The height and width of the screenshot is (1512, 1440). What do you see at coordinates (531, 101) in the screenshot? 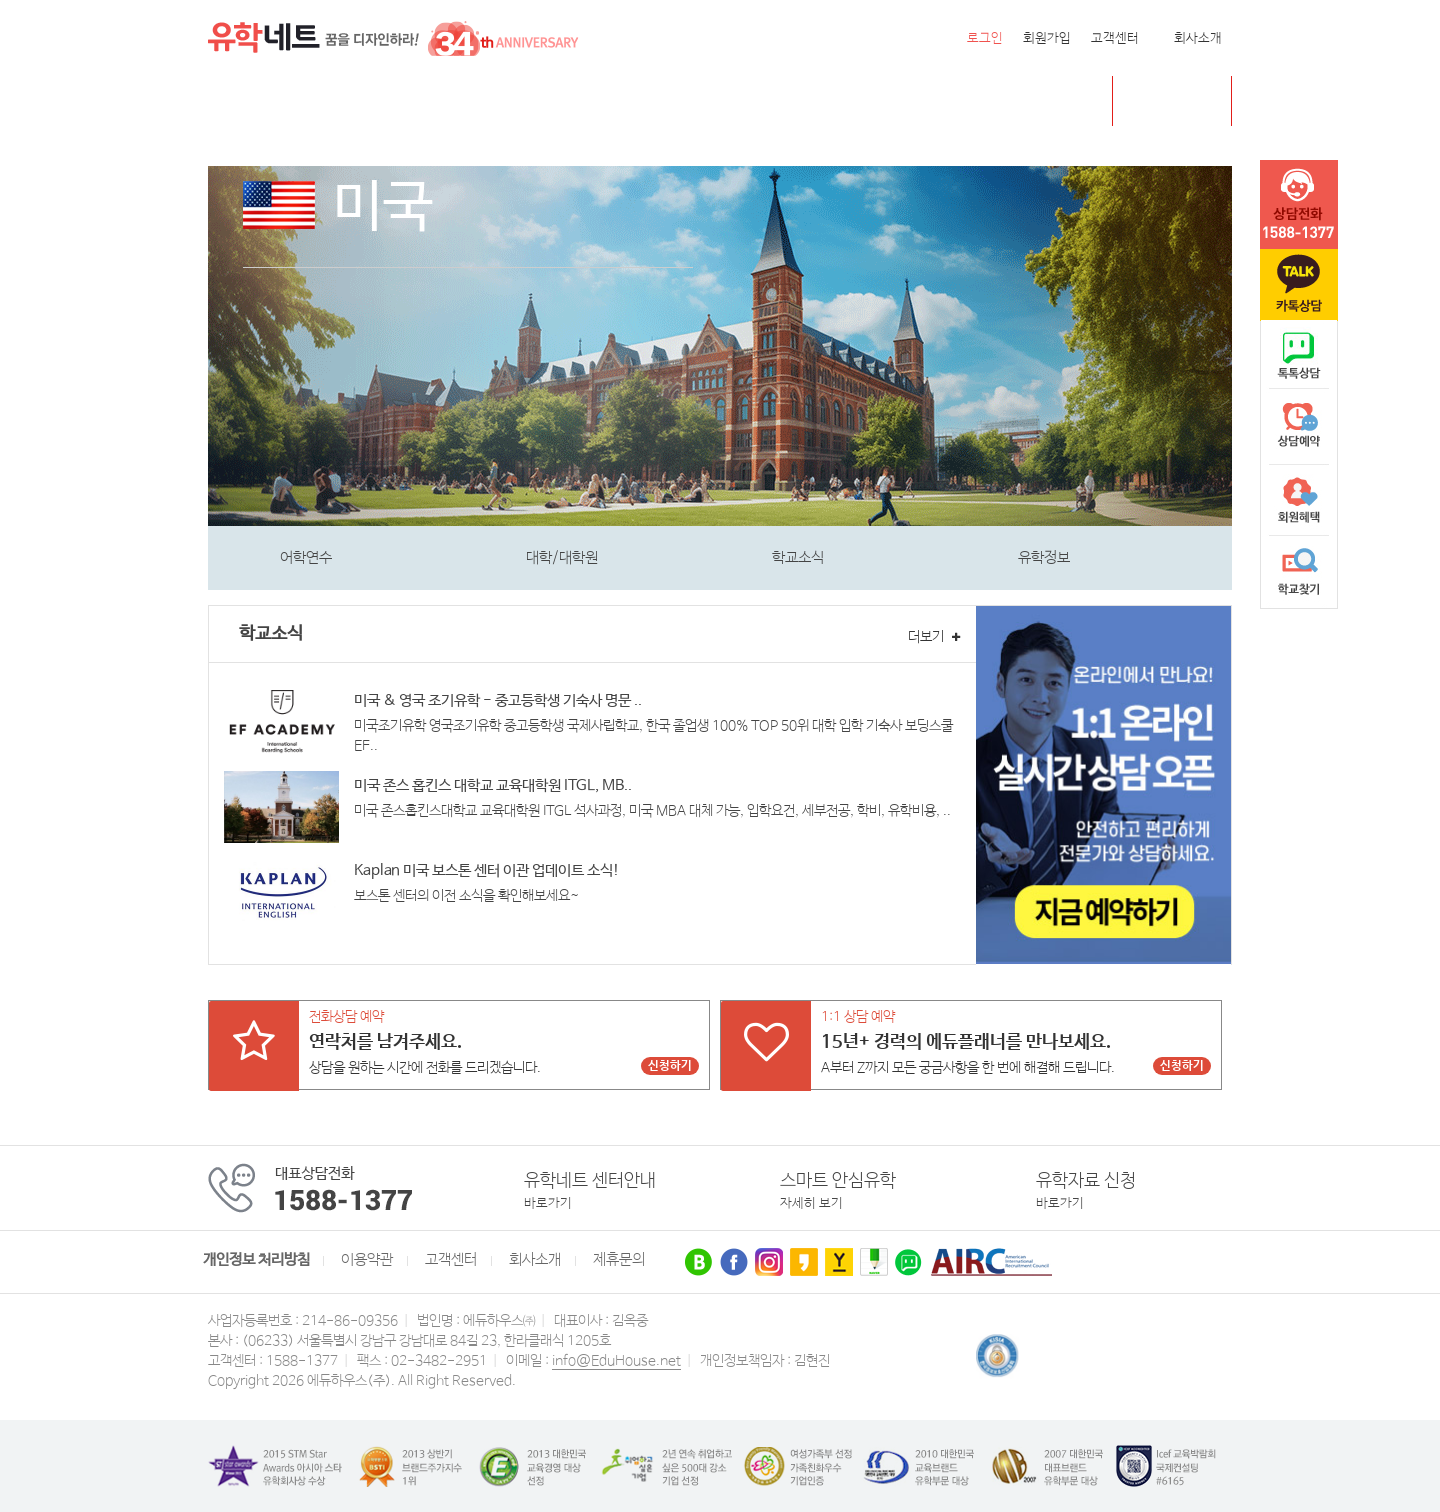
I see `뉴질랜드` at bounding box center [531, 101].